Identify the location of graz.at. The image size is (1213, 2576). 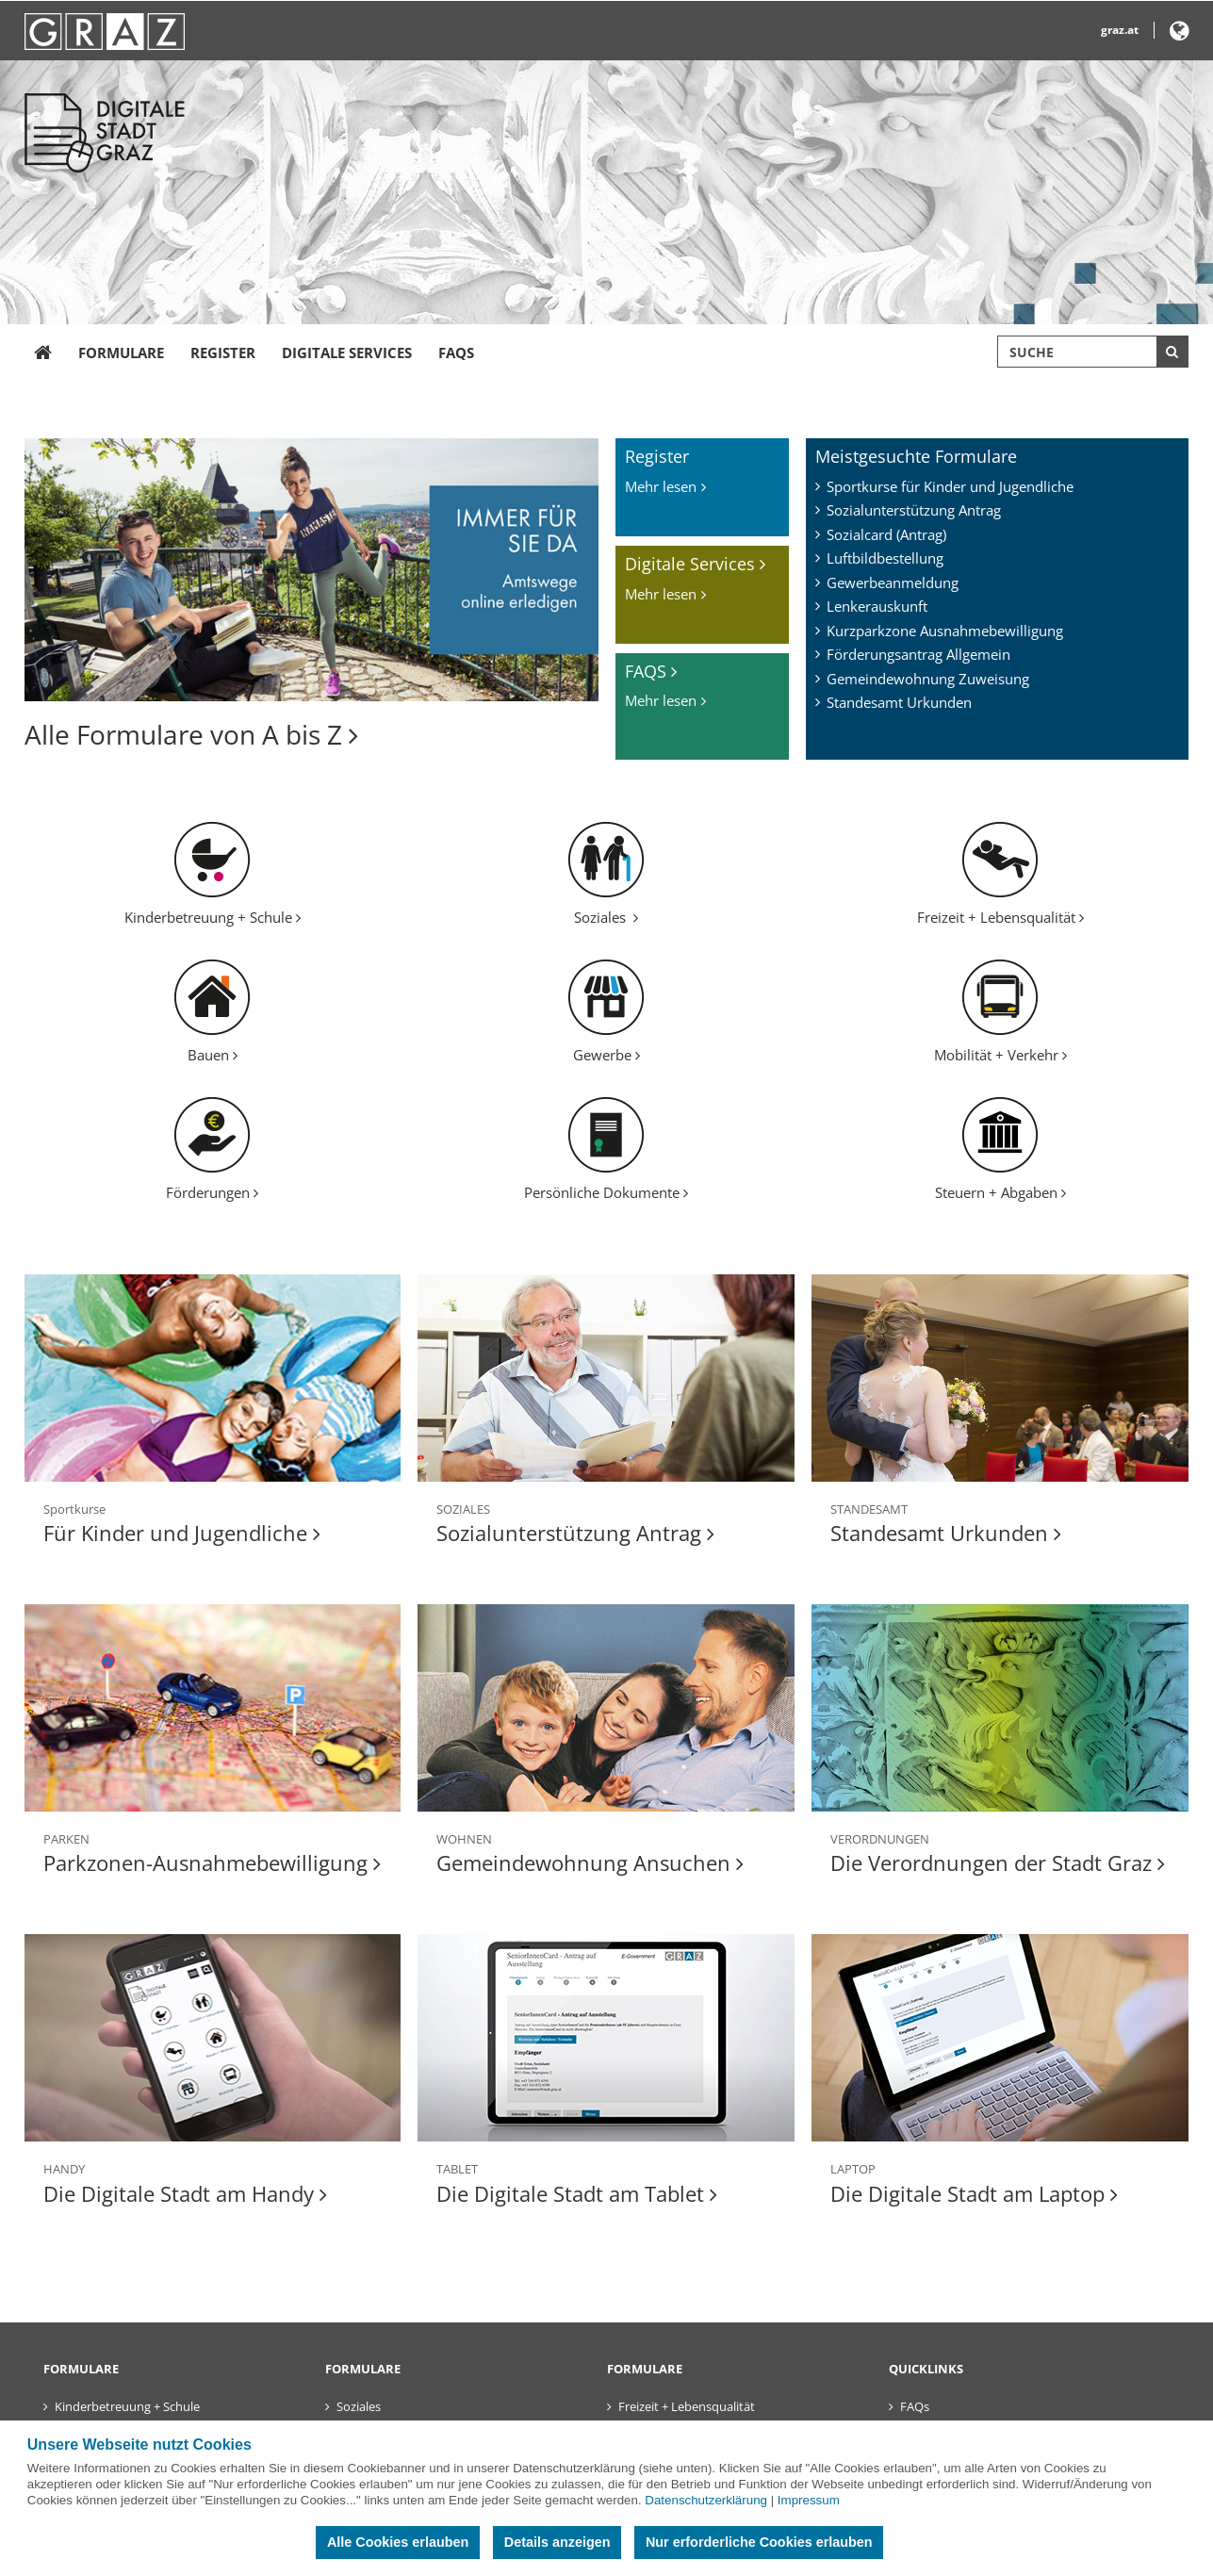
(1120, 30).